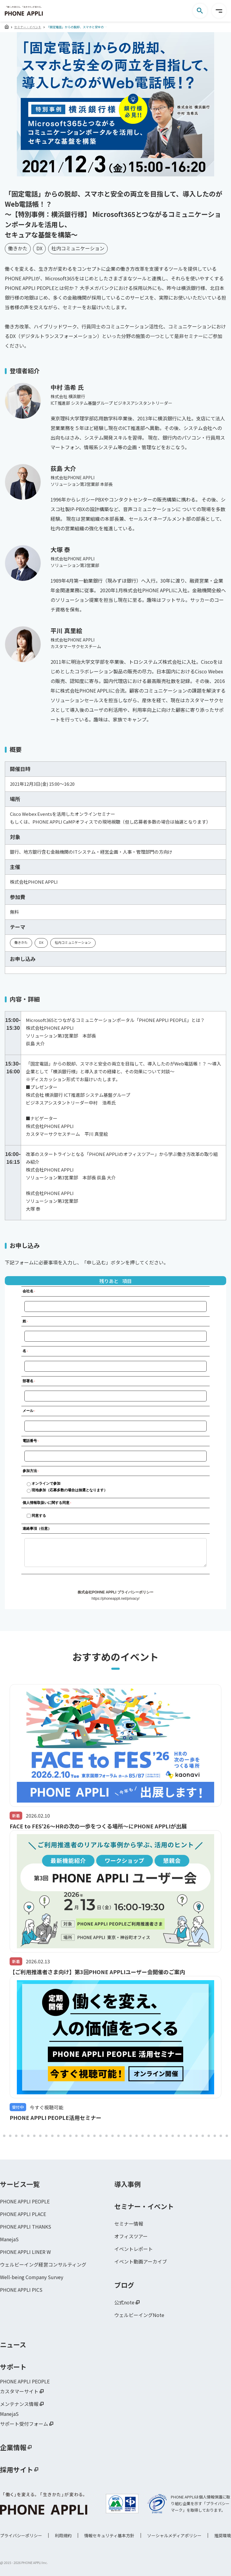 This screenshot has height=2576, width=231. Describe the element at coordinates (70, 2136) in the screenshot. I see `90 [tab]` at that location.